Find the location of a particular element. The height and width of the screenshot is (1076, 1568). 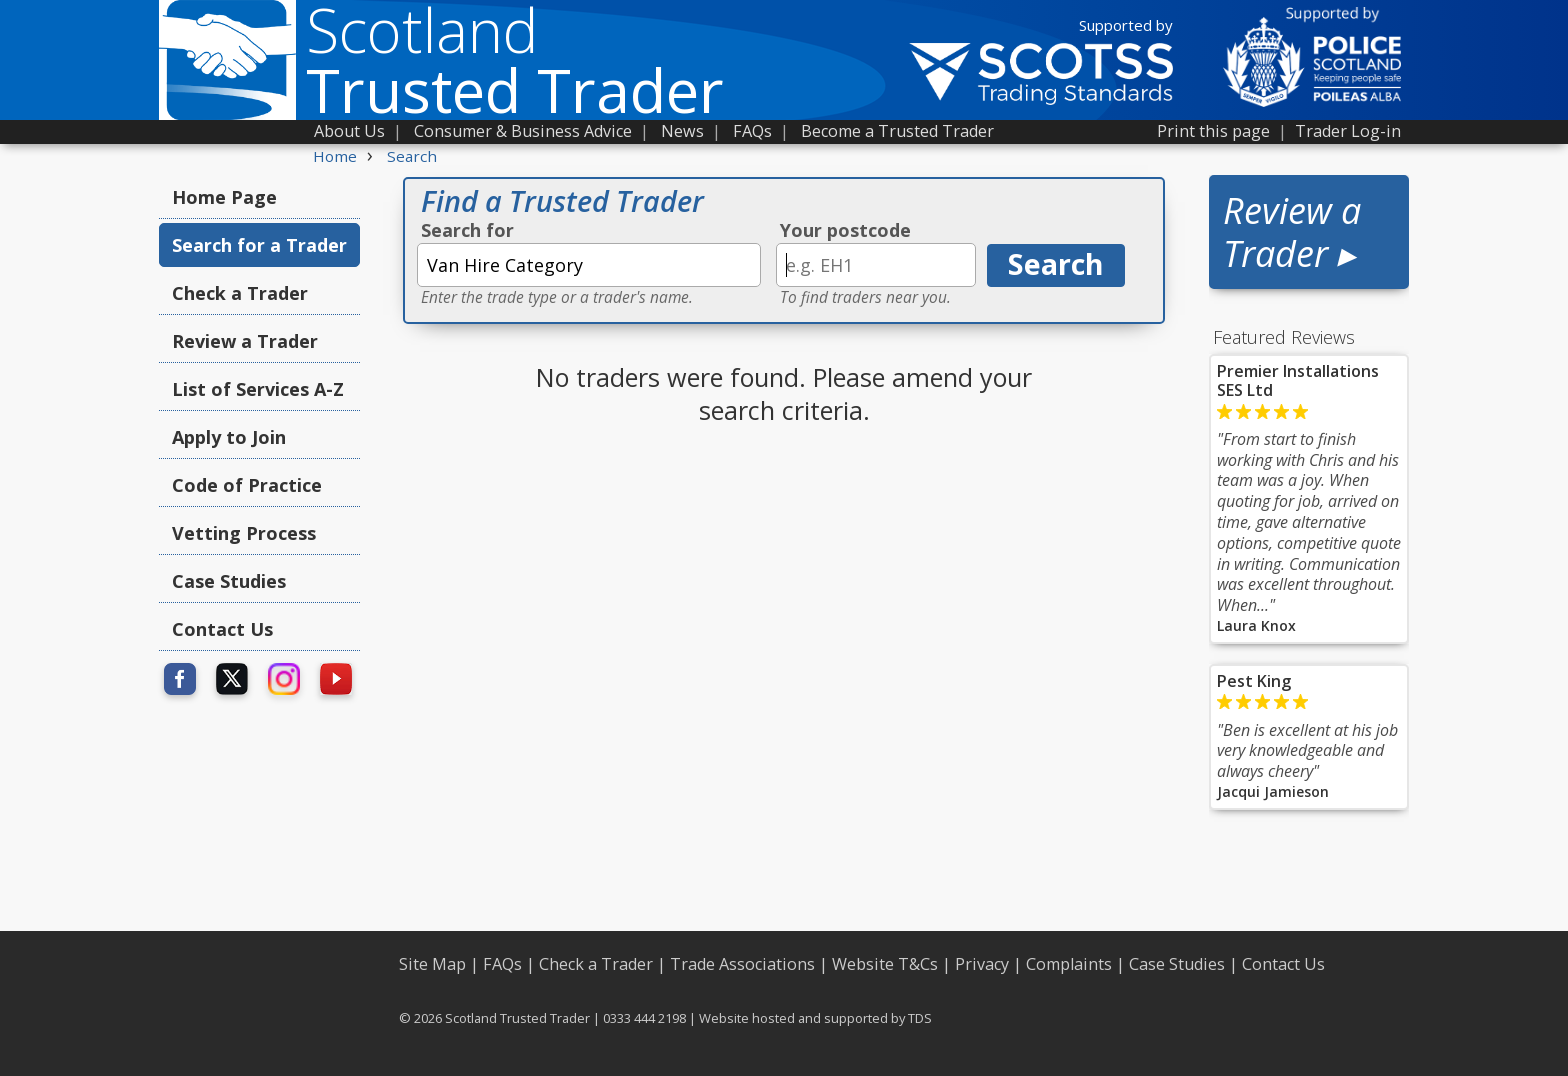

Contact Us is located at coordinates (222, 629).